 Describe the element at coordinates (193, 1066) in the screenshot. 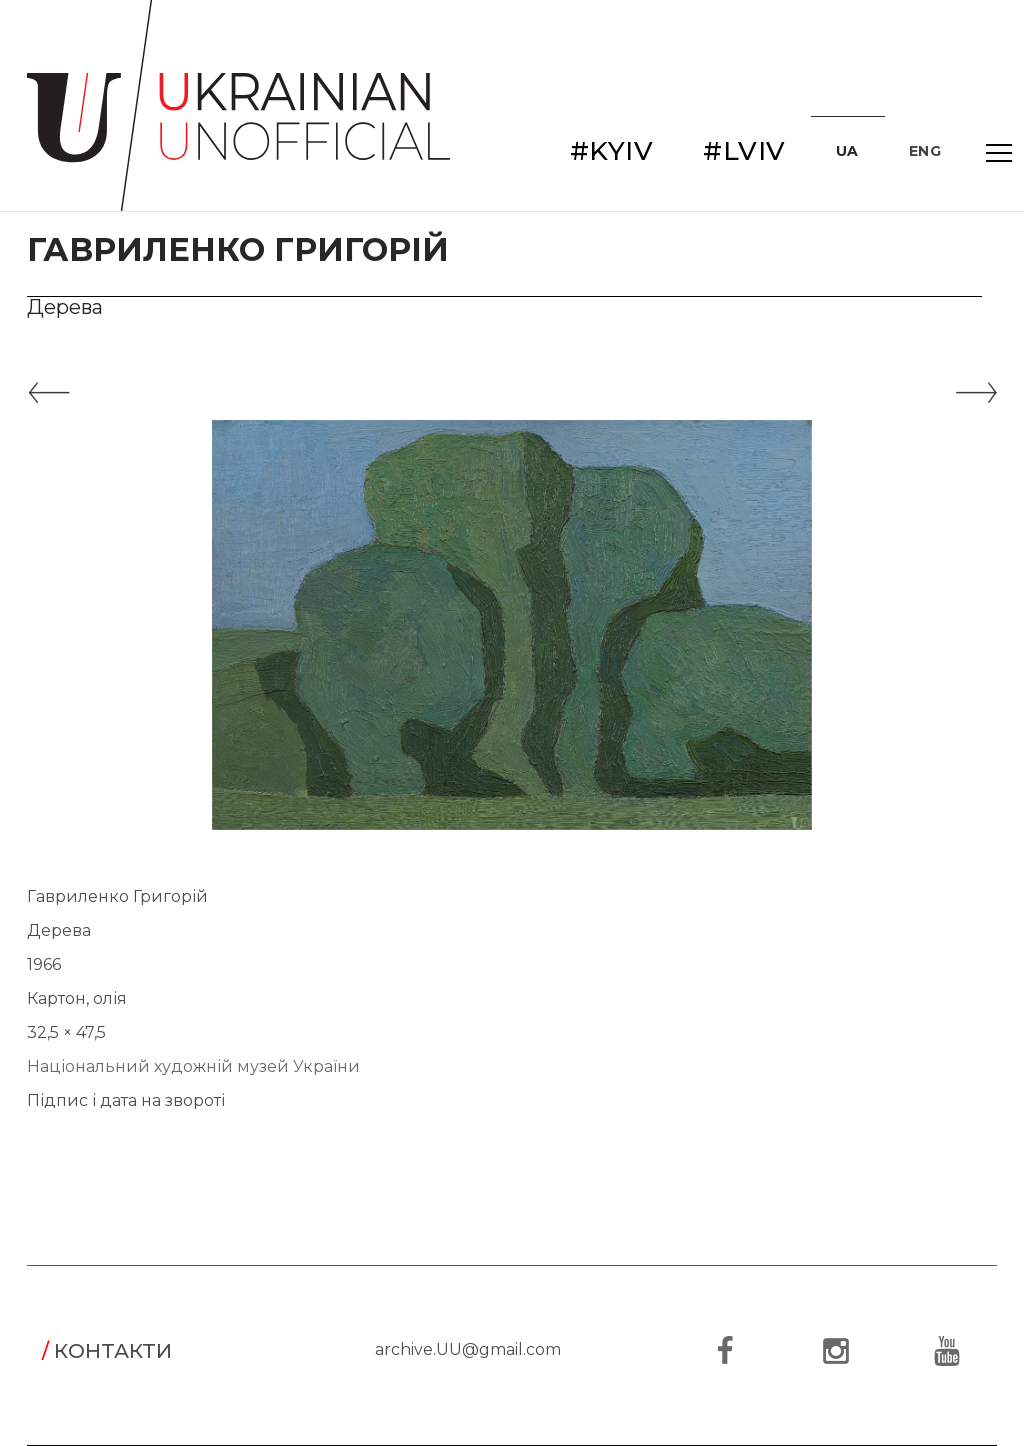

I see `Національний художній музей України` at that location.